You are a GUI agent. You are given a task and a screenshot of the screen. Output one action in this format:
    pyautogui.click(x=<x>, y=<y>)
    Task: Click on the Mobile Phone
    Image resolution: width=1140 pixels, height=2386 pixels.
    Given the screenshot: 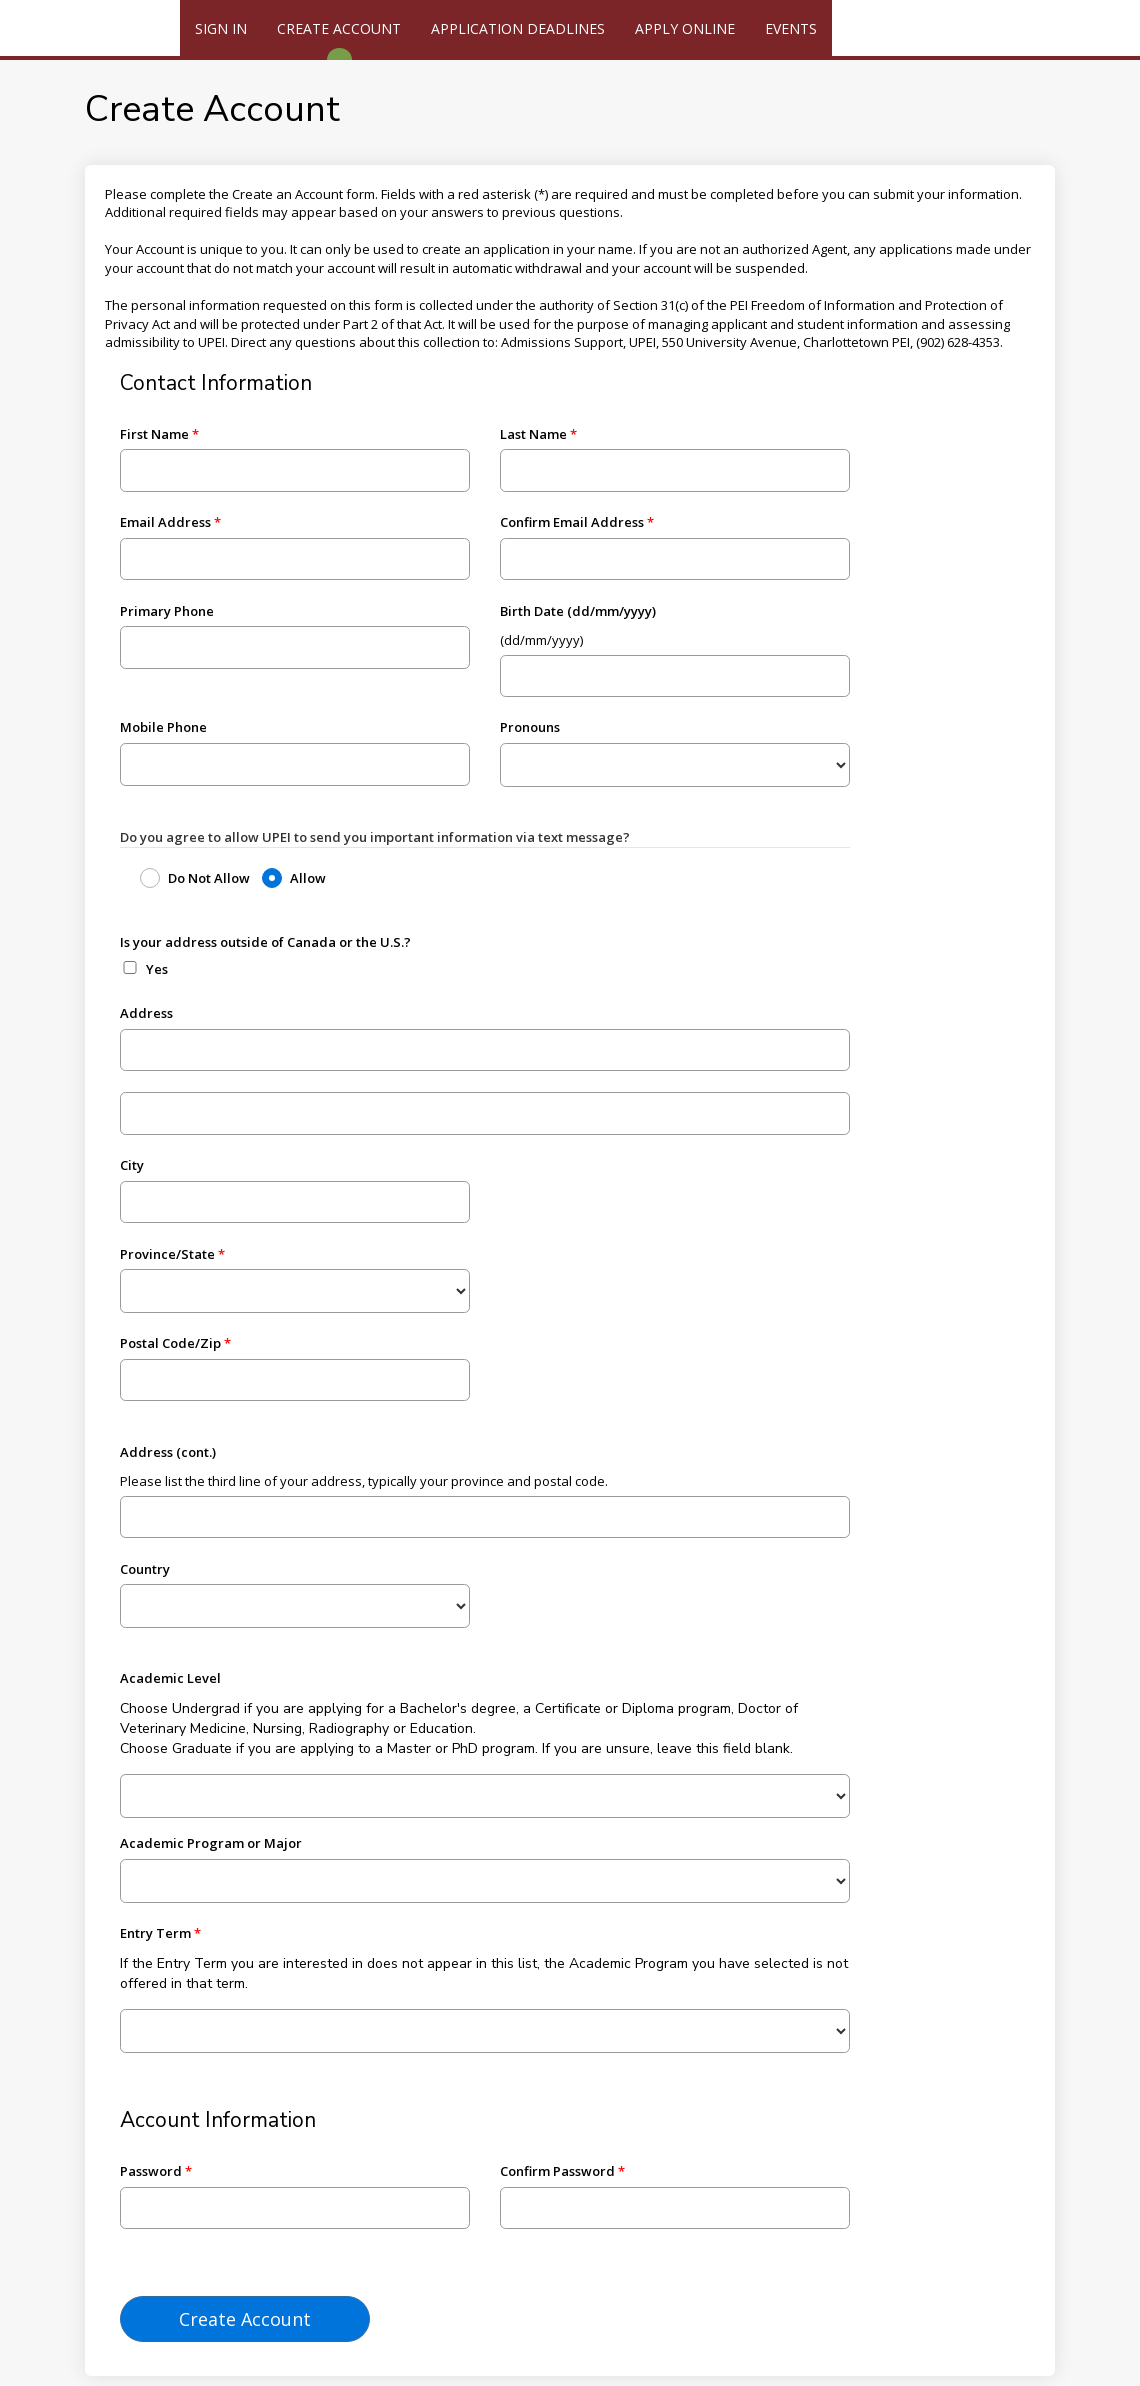 What is the action you would take?
    pyautogui.click(x=163, y=727)
    